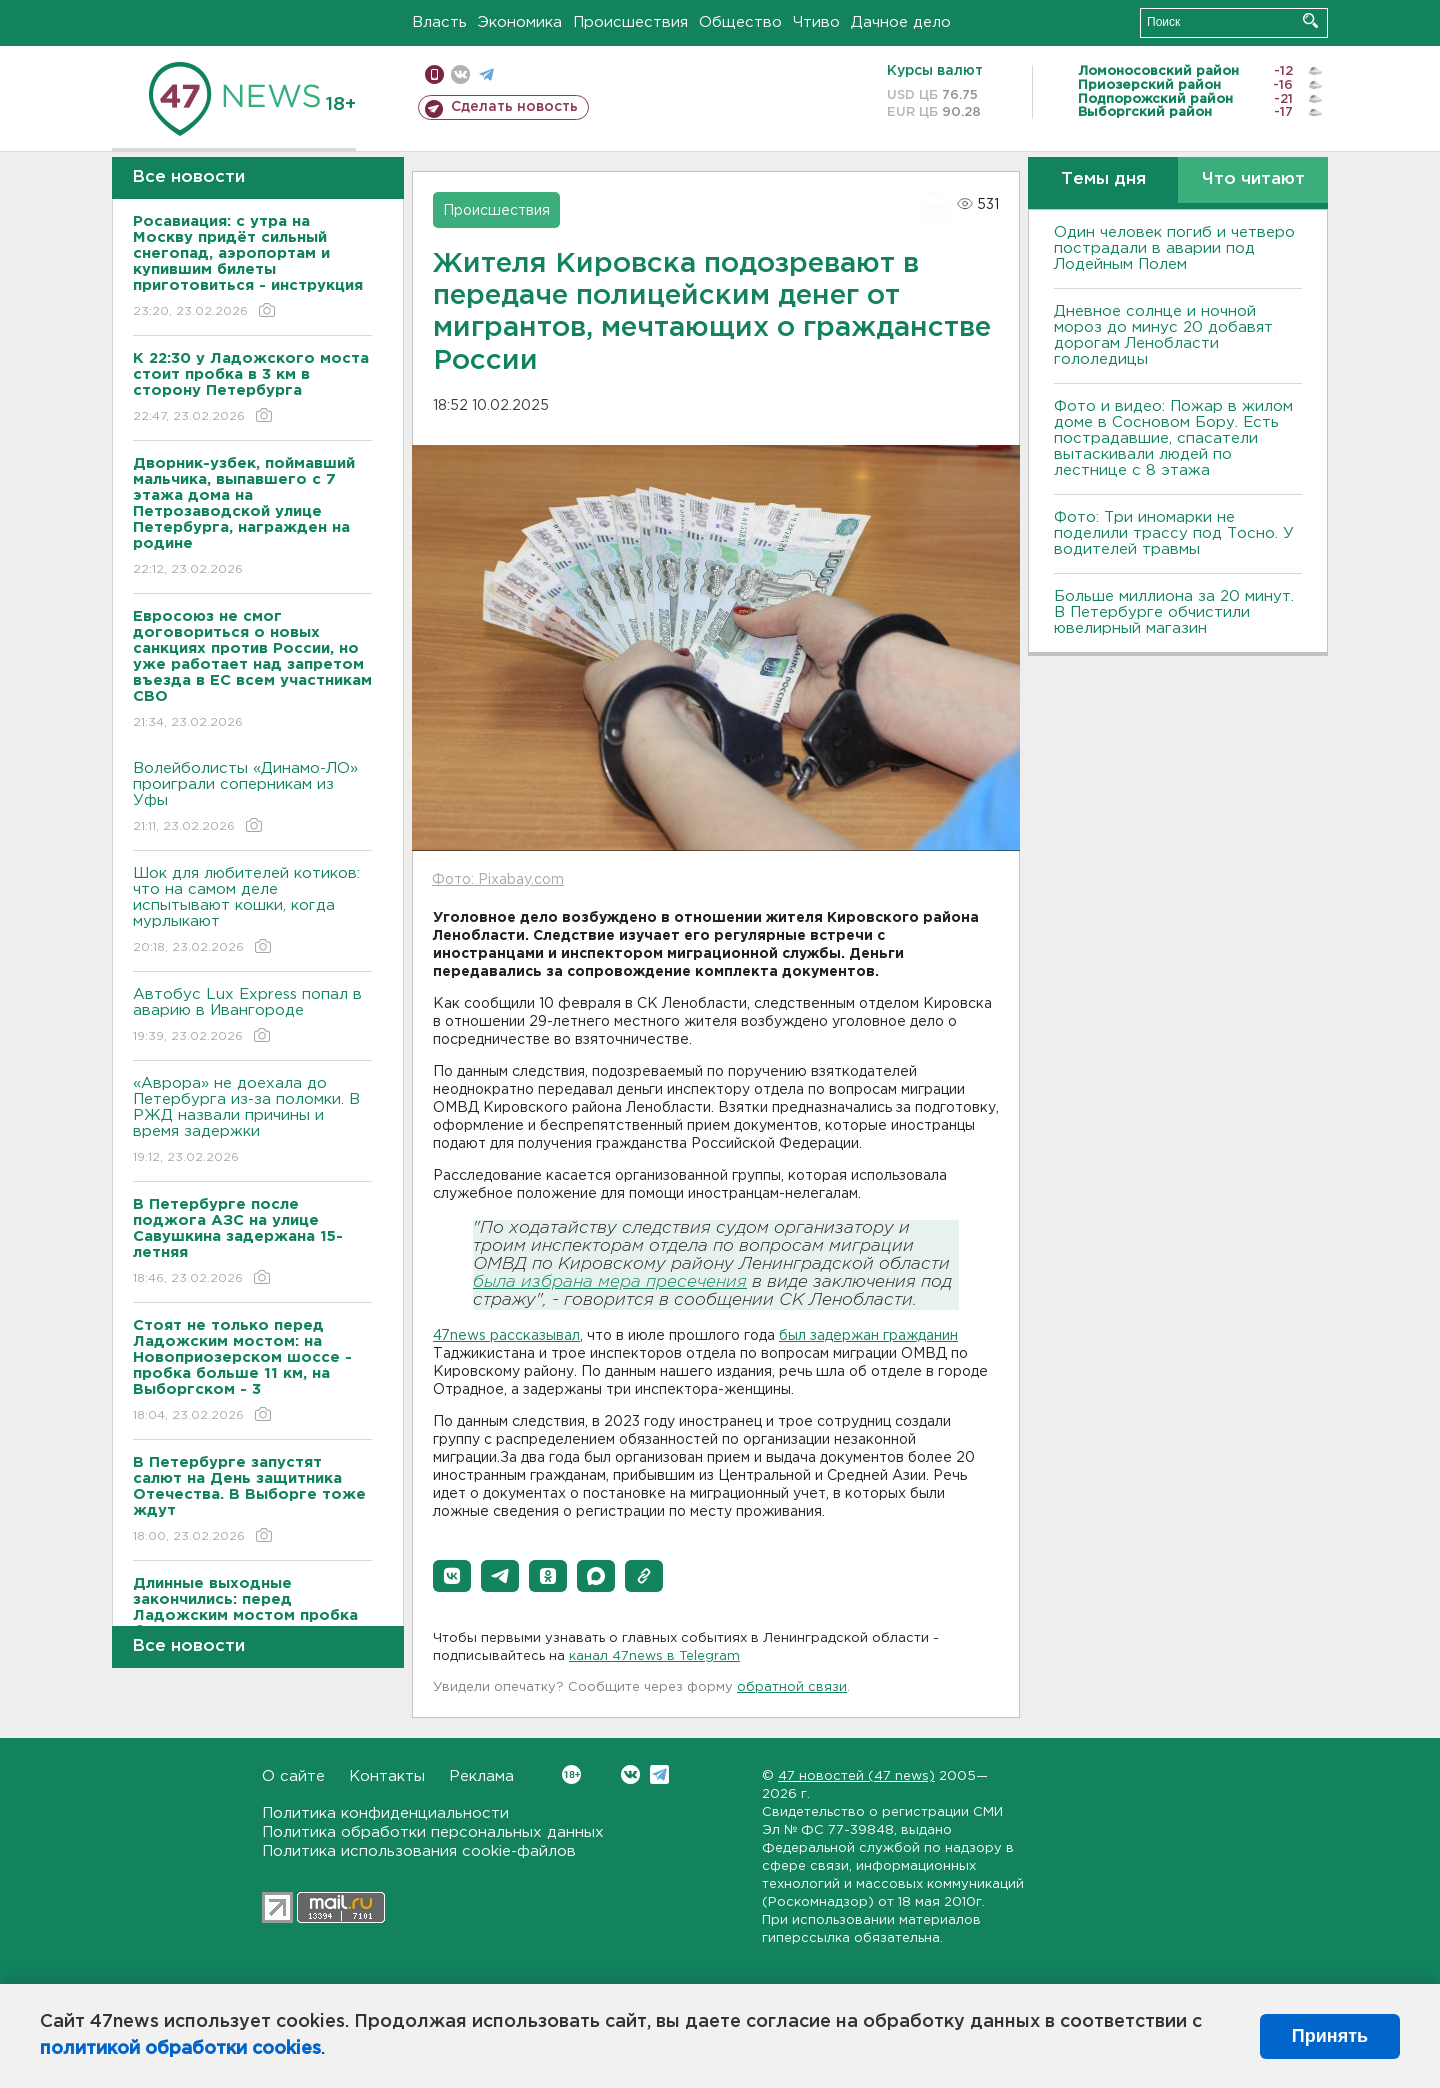 The image size is (1440, 2088). I want to click on телеграм, so click(486, 74).